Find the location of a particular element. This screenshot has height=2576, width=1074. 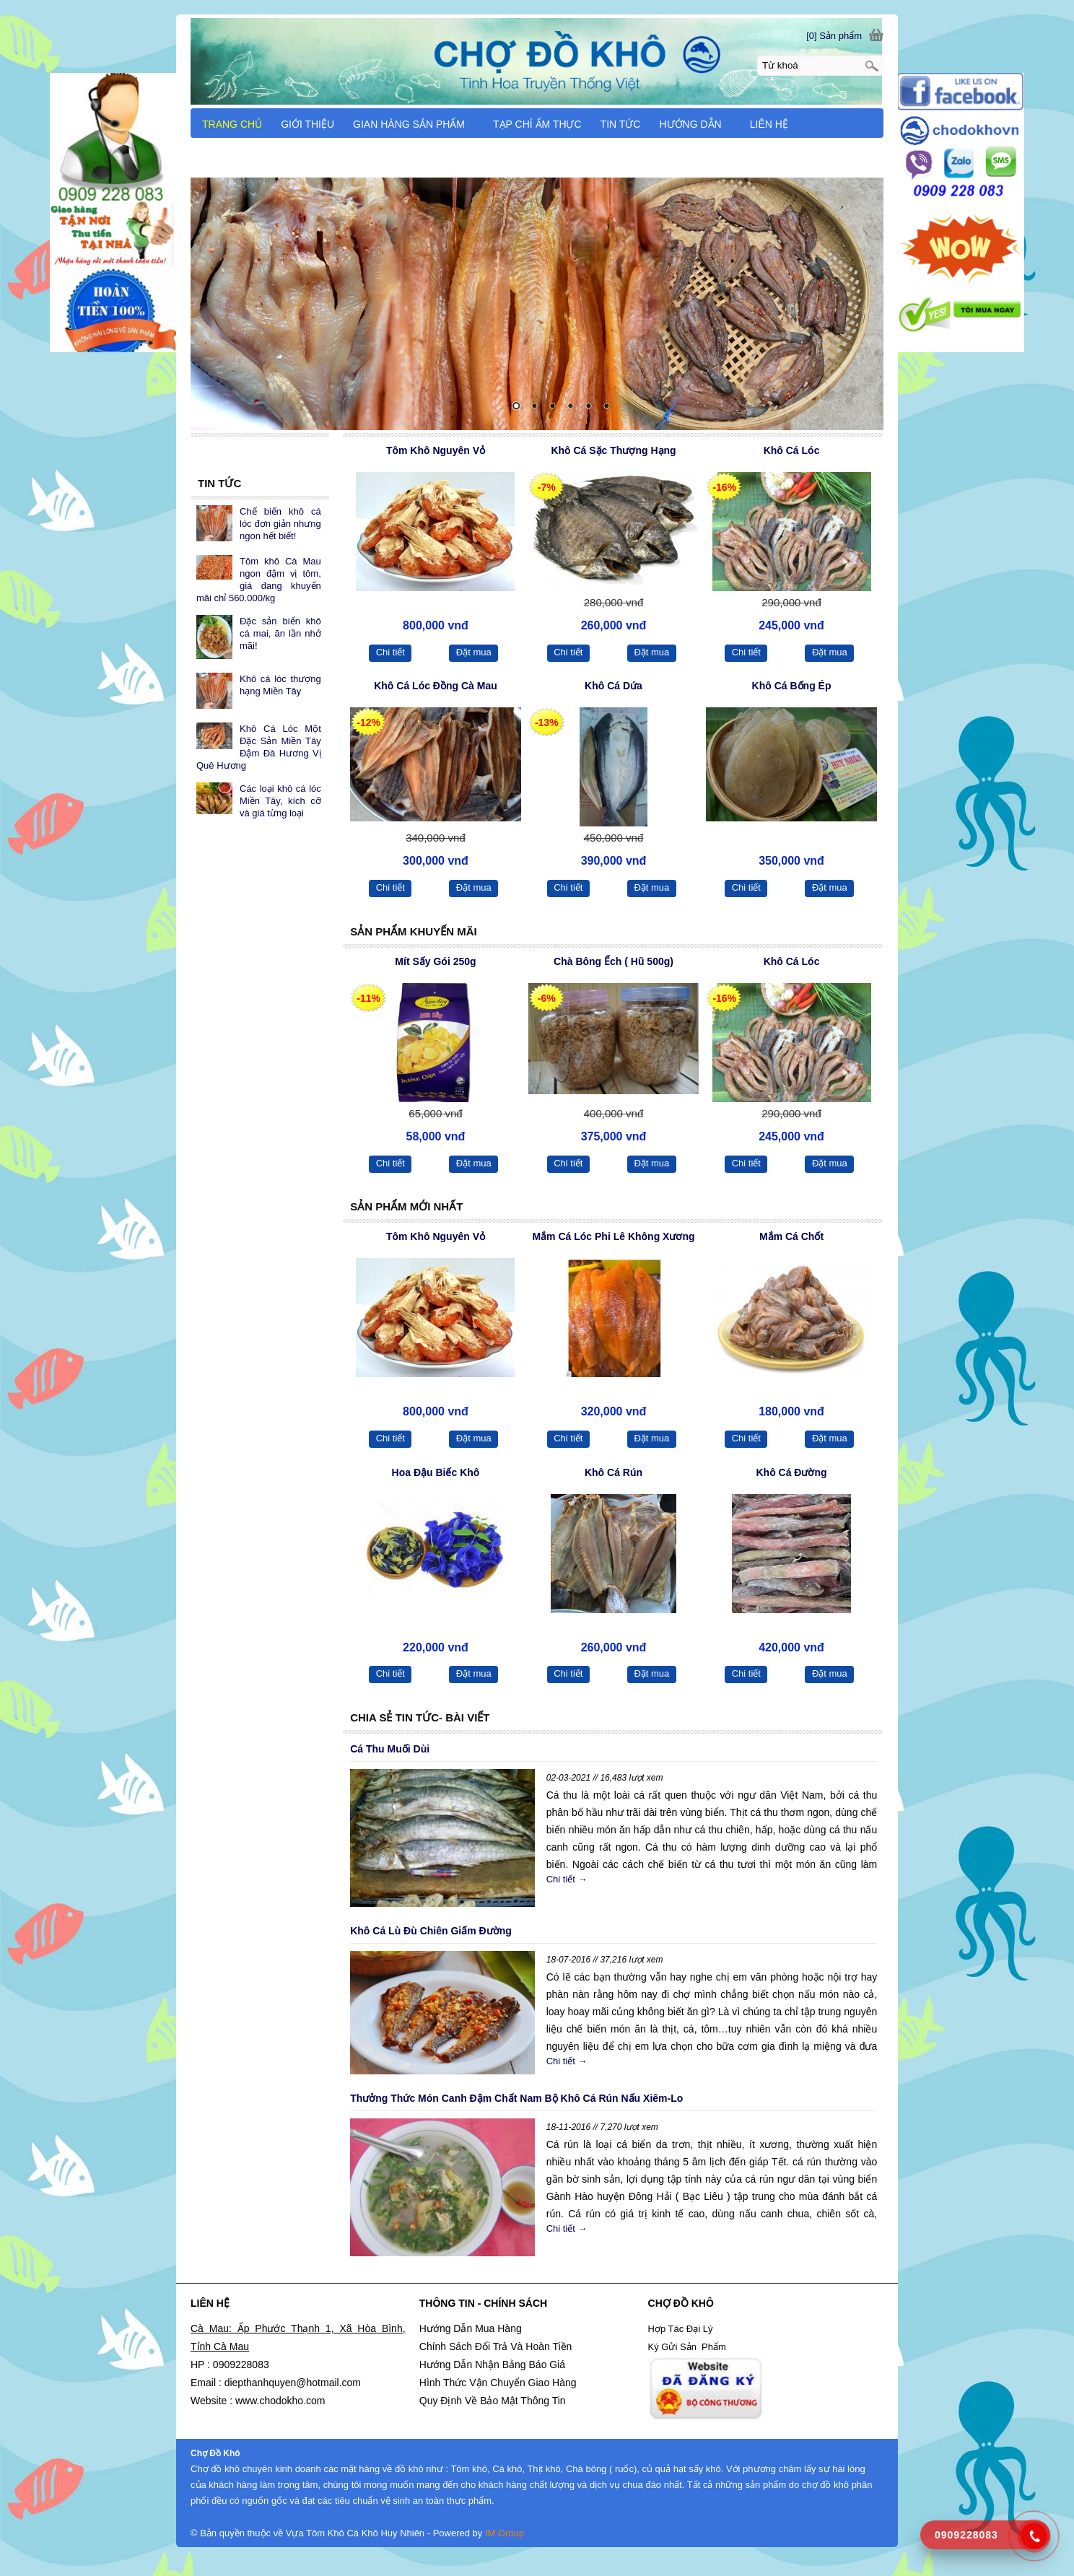

Thưởng Thức Món Canh Đậm Chất Nam Bộ Khô Cá Rún Nấu Xiêm-Lo is located at coordinates (516, 2098).